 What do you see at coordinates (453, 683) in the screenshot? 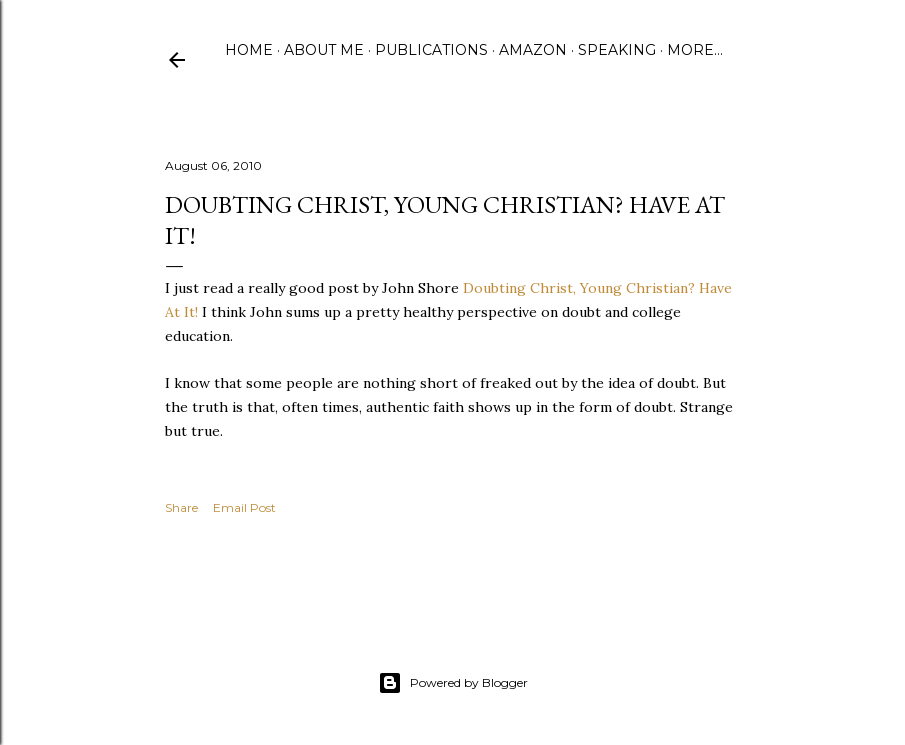
I see `Powered by Blogger` at bounding box center [453, 683].